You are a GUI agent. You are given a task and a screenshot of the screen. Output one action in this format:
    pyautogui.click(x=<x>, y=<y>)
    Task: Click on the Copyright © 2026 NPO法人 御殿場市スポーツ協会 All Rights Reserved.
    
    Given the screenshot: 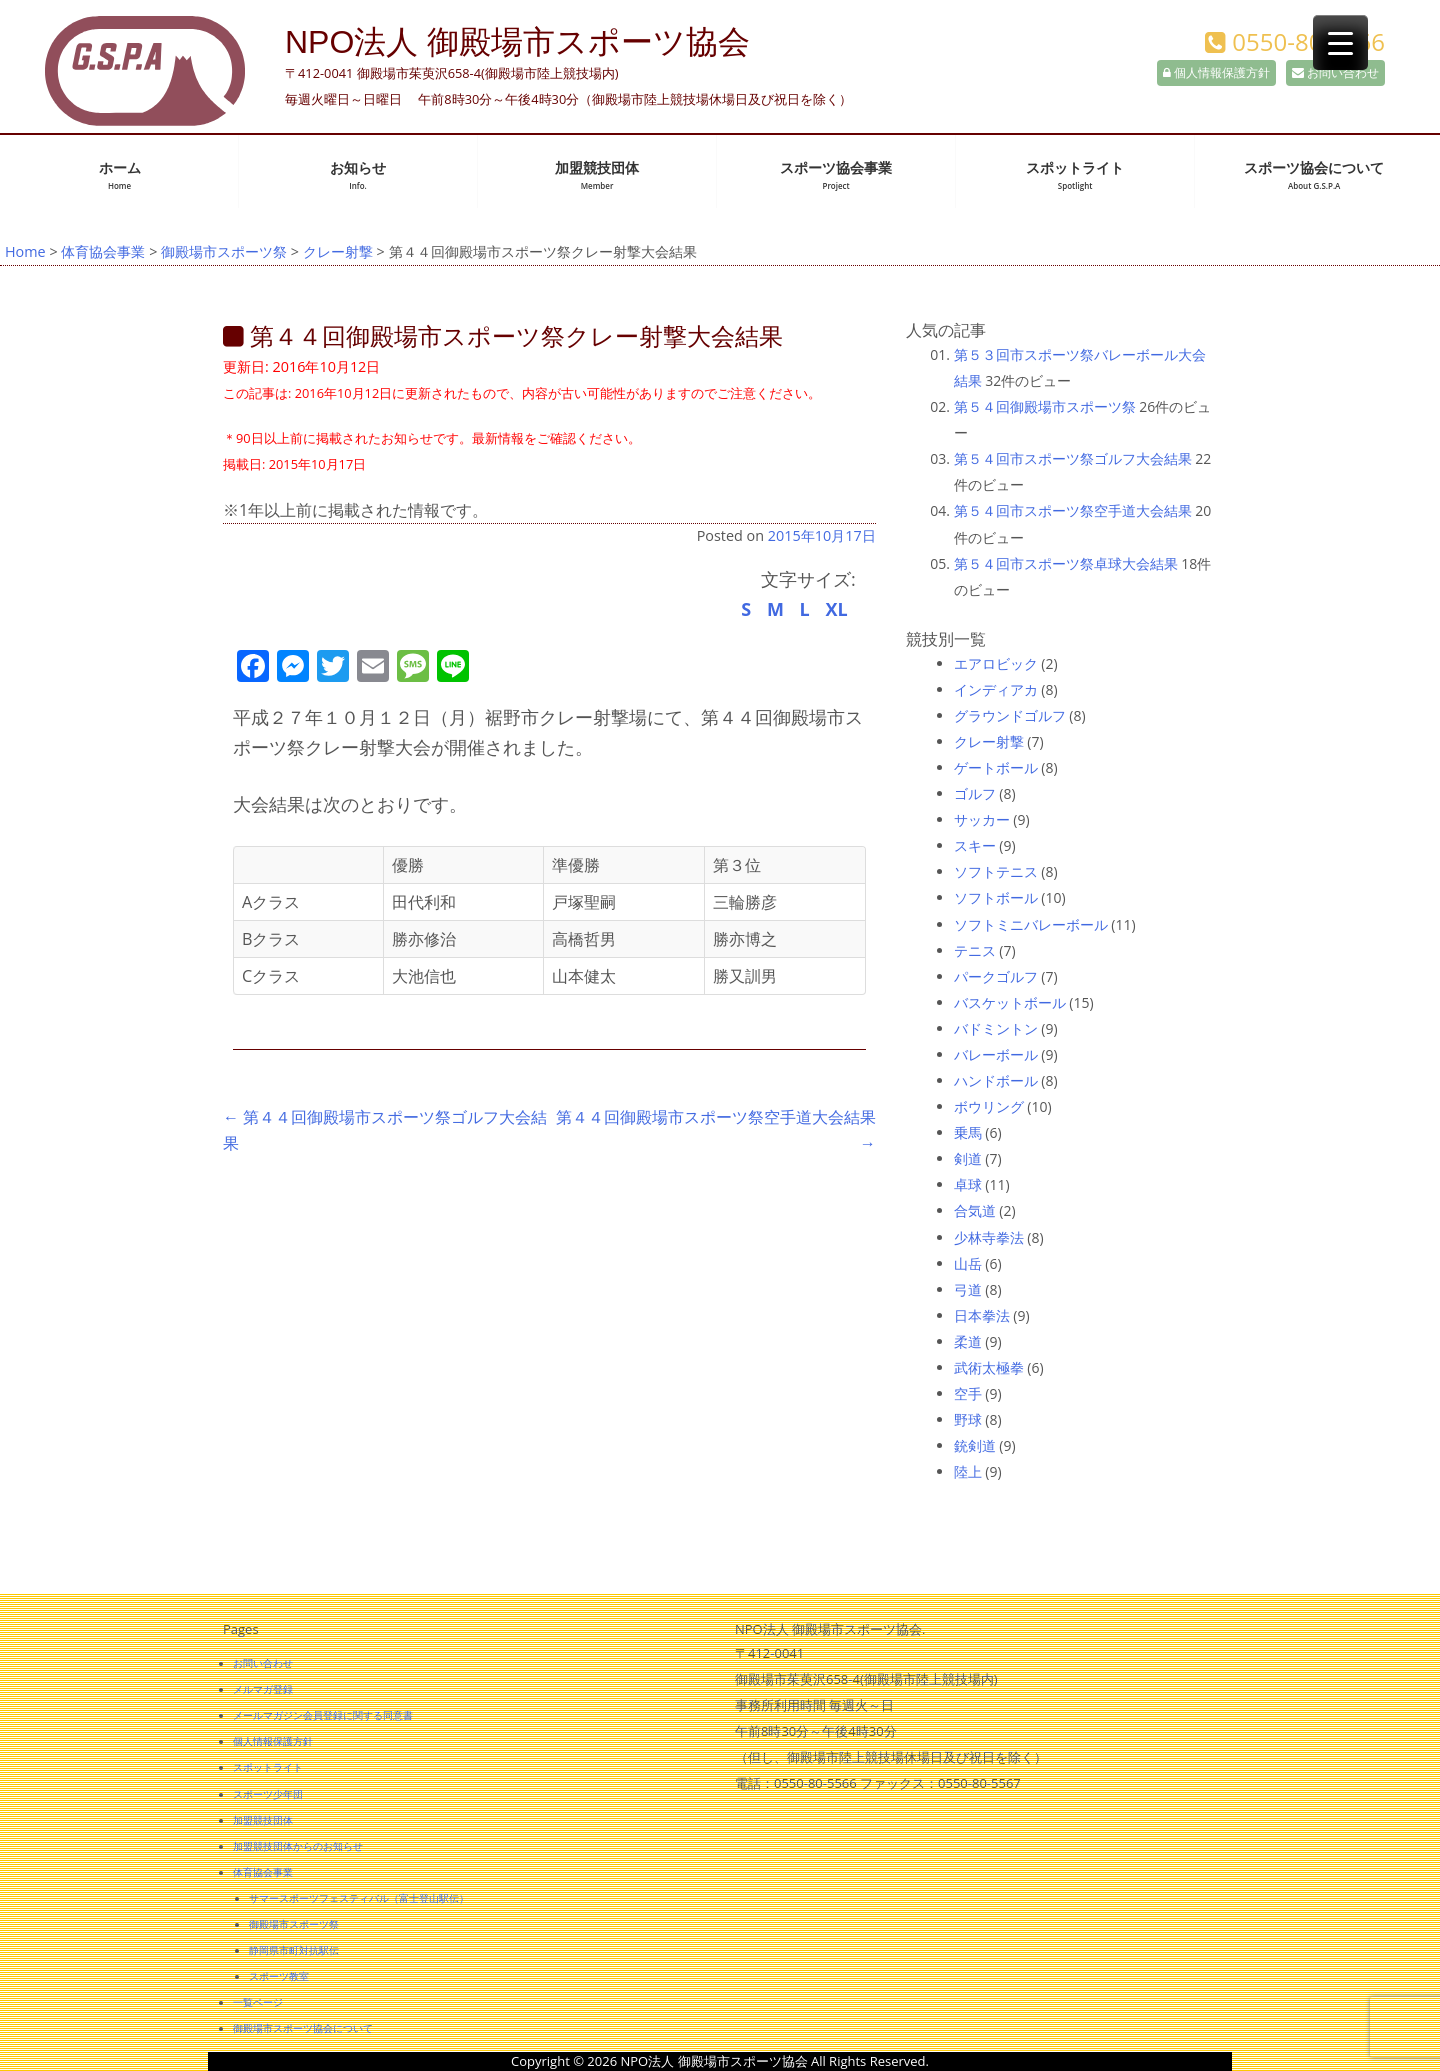 What is the action you would take?
    pyautogui.click(x=720, y=2061)
    